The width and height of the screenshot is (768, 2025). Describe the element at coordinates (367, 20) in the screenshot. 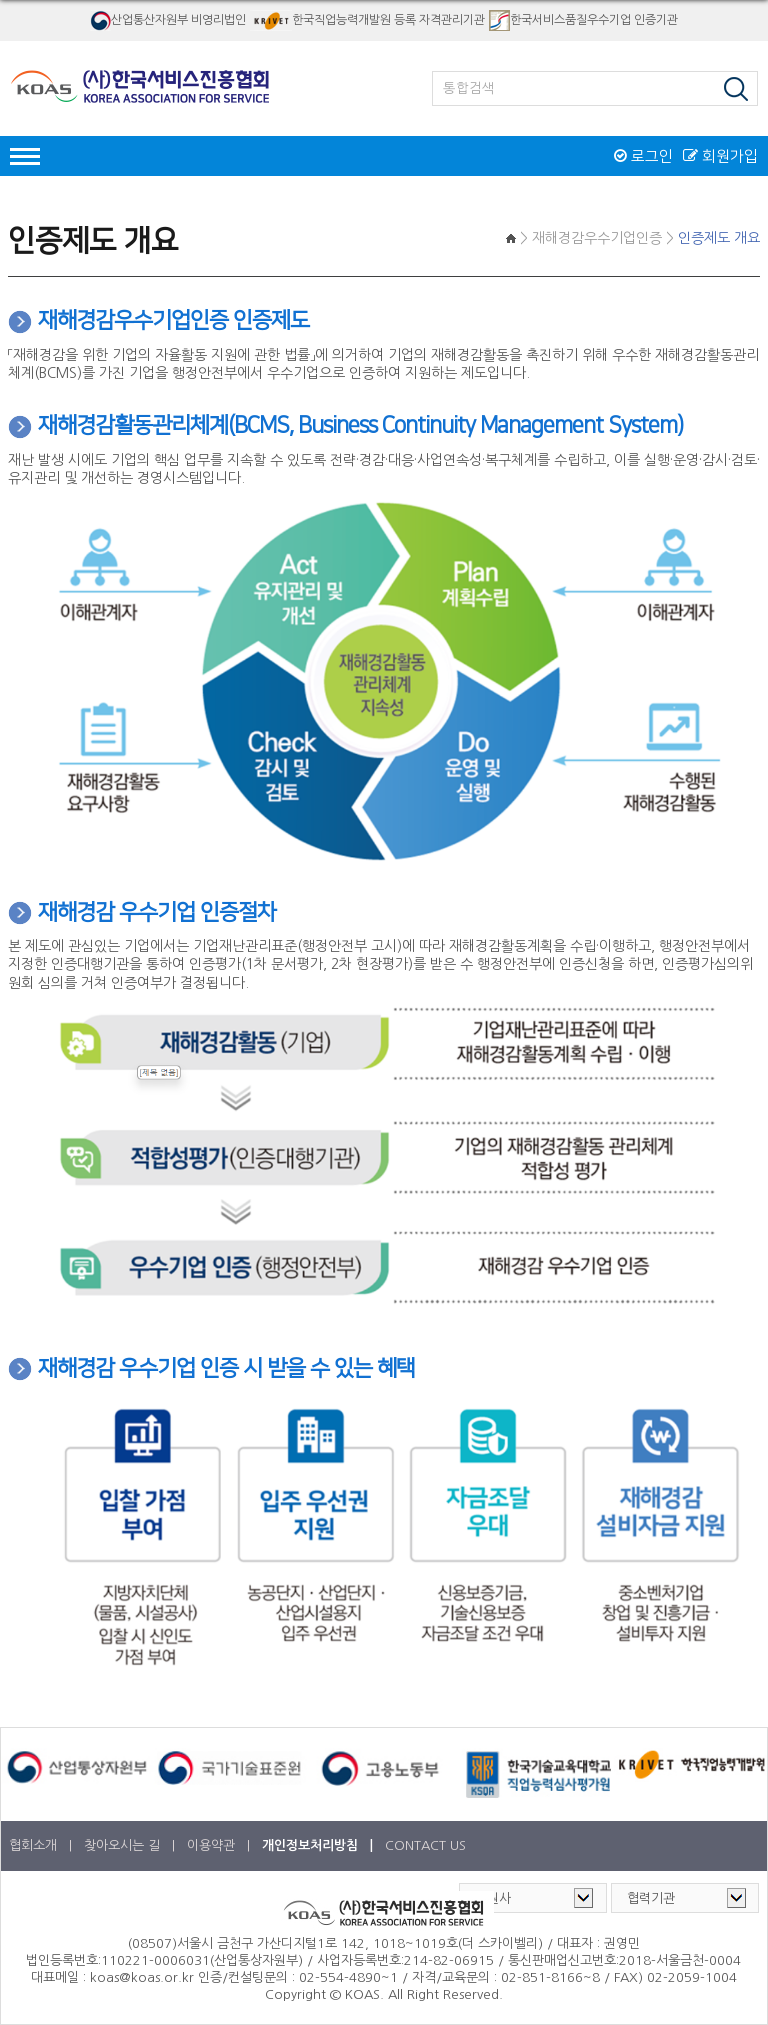

I see `한국직업능력개발원 등록 자격관리기관` at that location.